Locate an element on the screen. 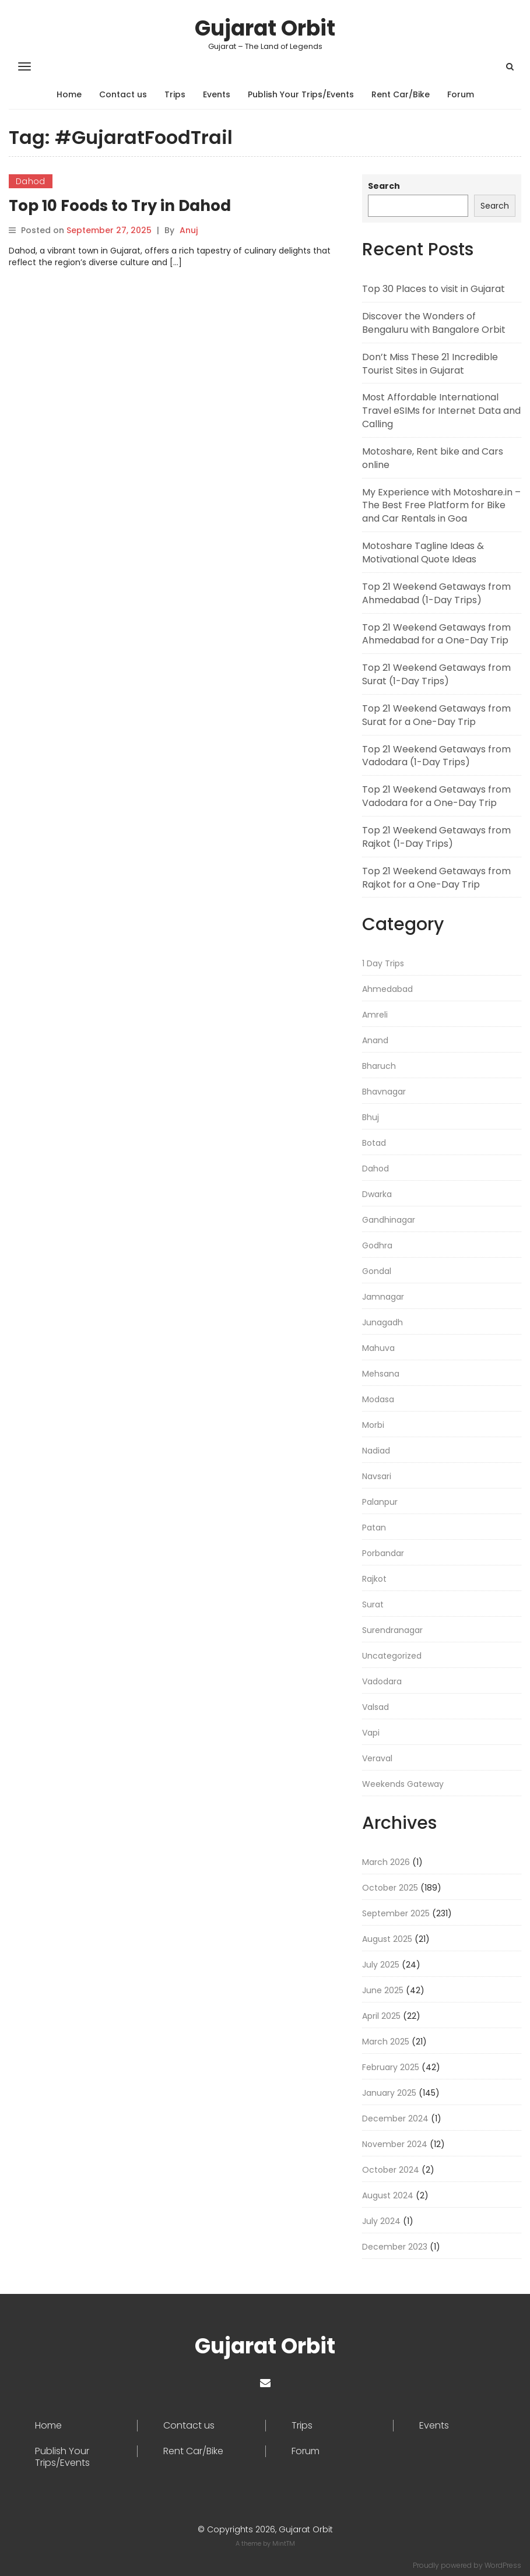  Valsad is located at coordinates (375, 1707).